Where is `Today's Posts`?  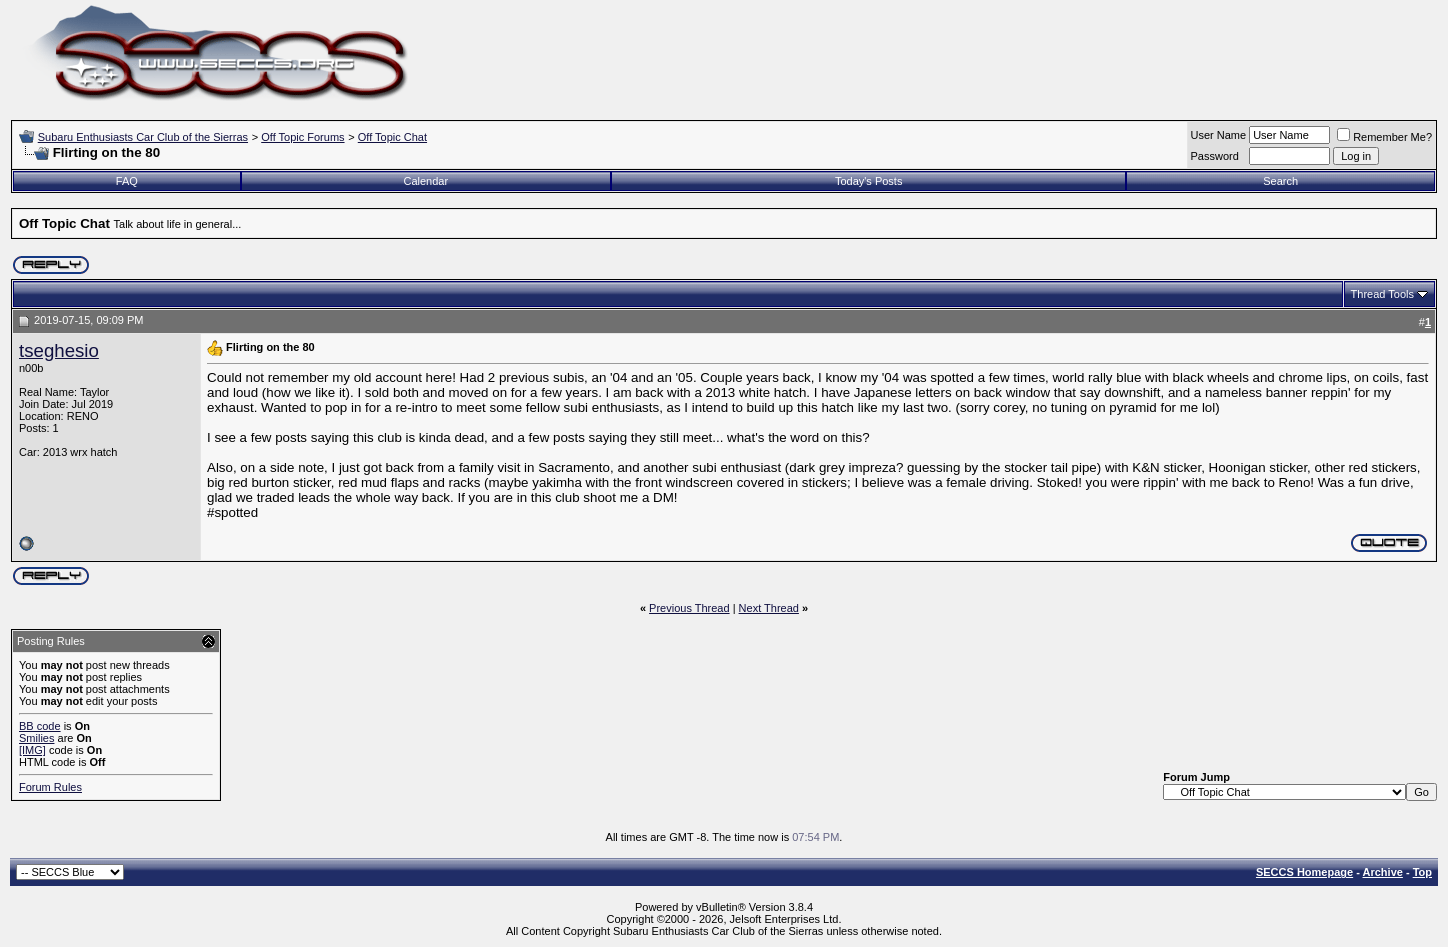 Today's Posts is located at coordinates (869, 181).